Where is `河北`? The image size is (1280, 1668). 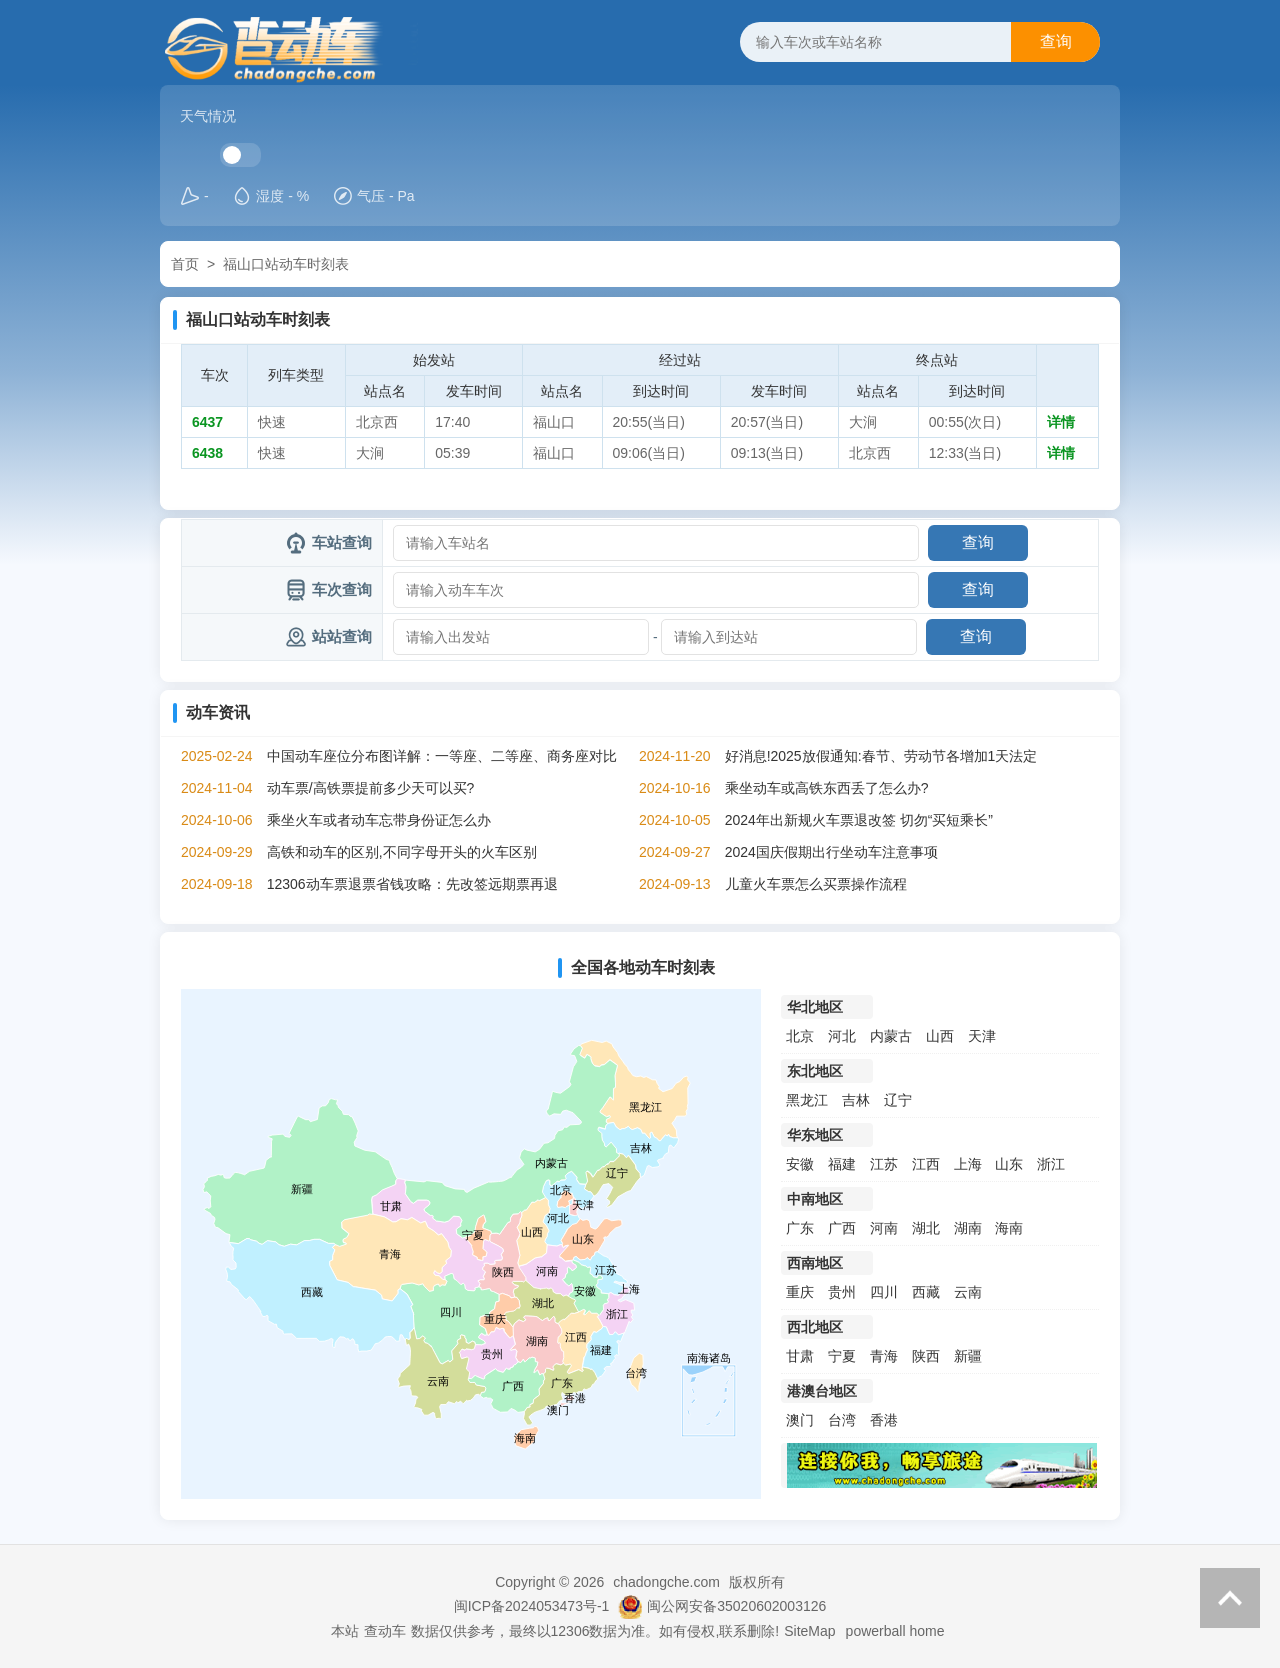 河北 is located at coordinates (842, 1036).